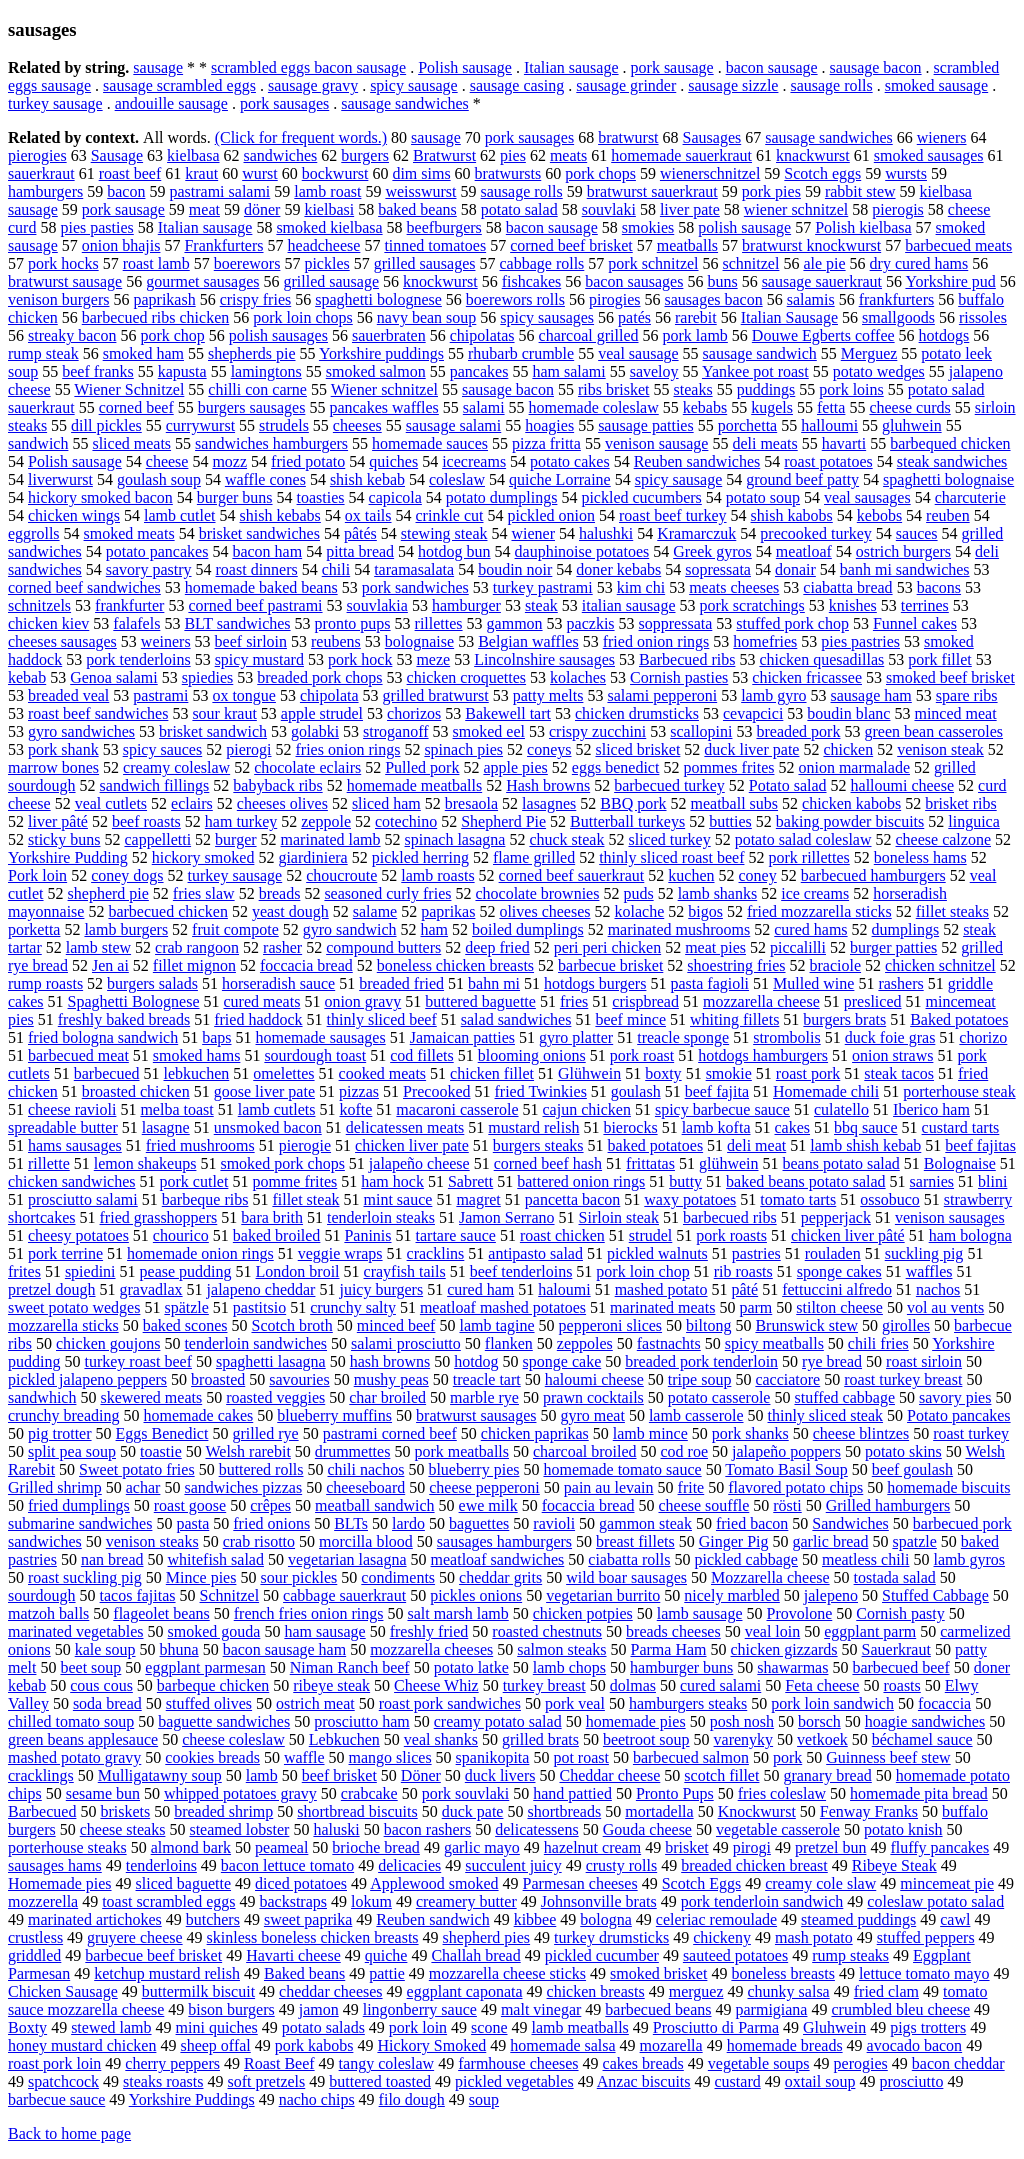  Describe the element at coordinates (867, 497) in the screenshot. I see `veal sausages` at that location.